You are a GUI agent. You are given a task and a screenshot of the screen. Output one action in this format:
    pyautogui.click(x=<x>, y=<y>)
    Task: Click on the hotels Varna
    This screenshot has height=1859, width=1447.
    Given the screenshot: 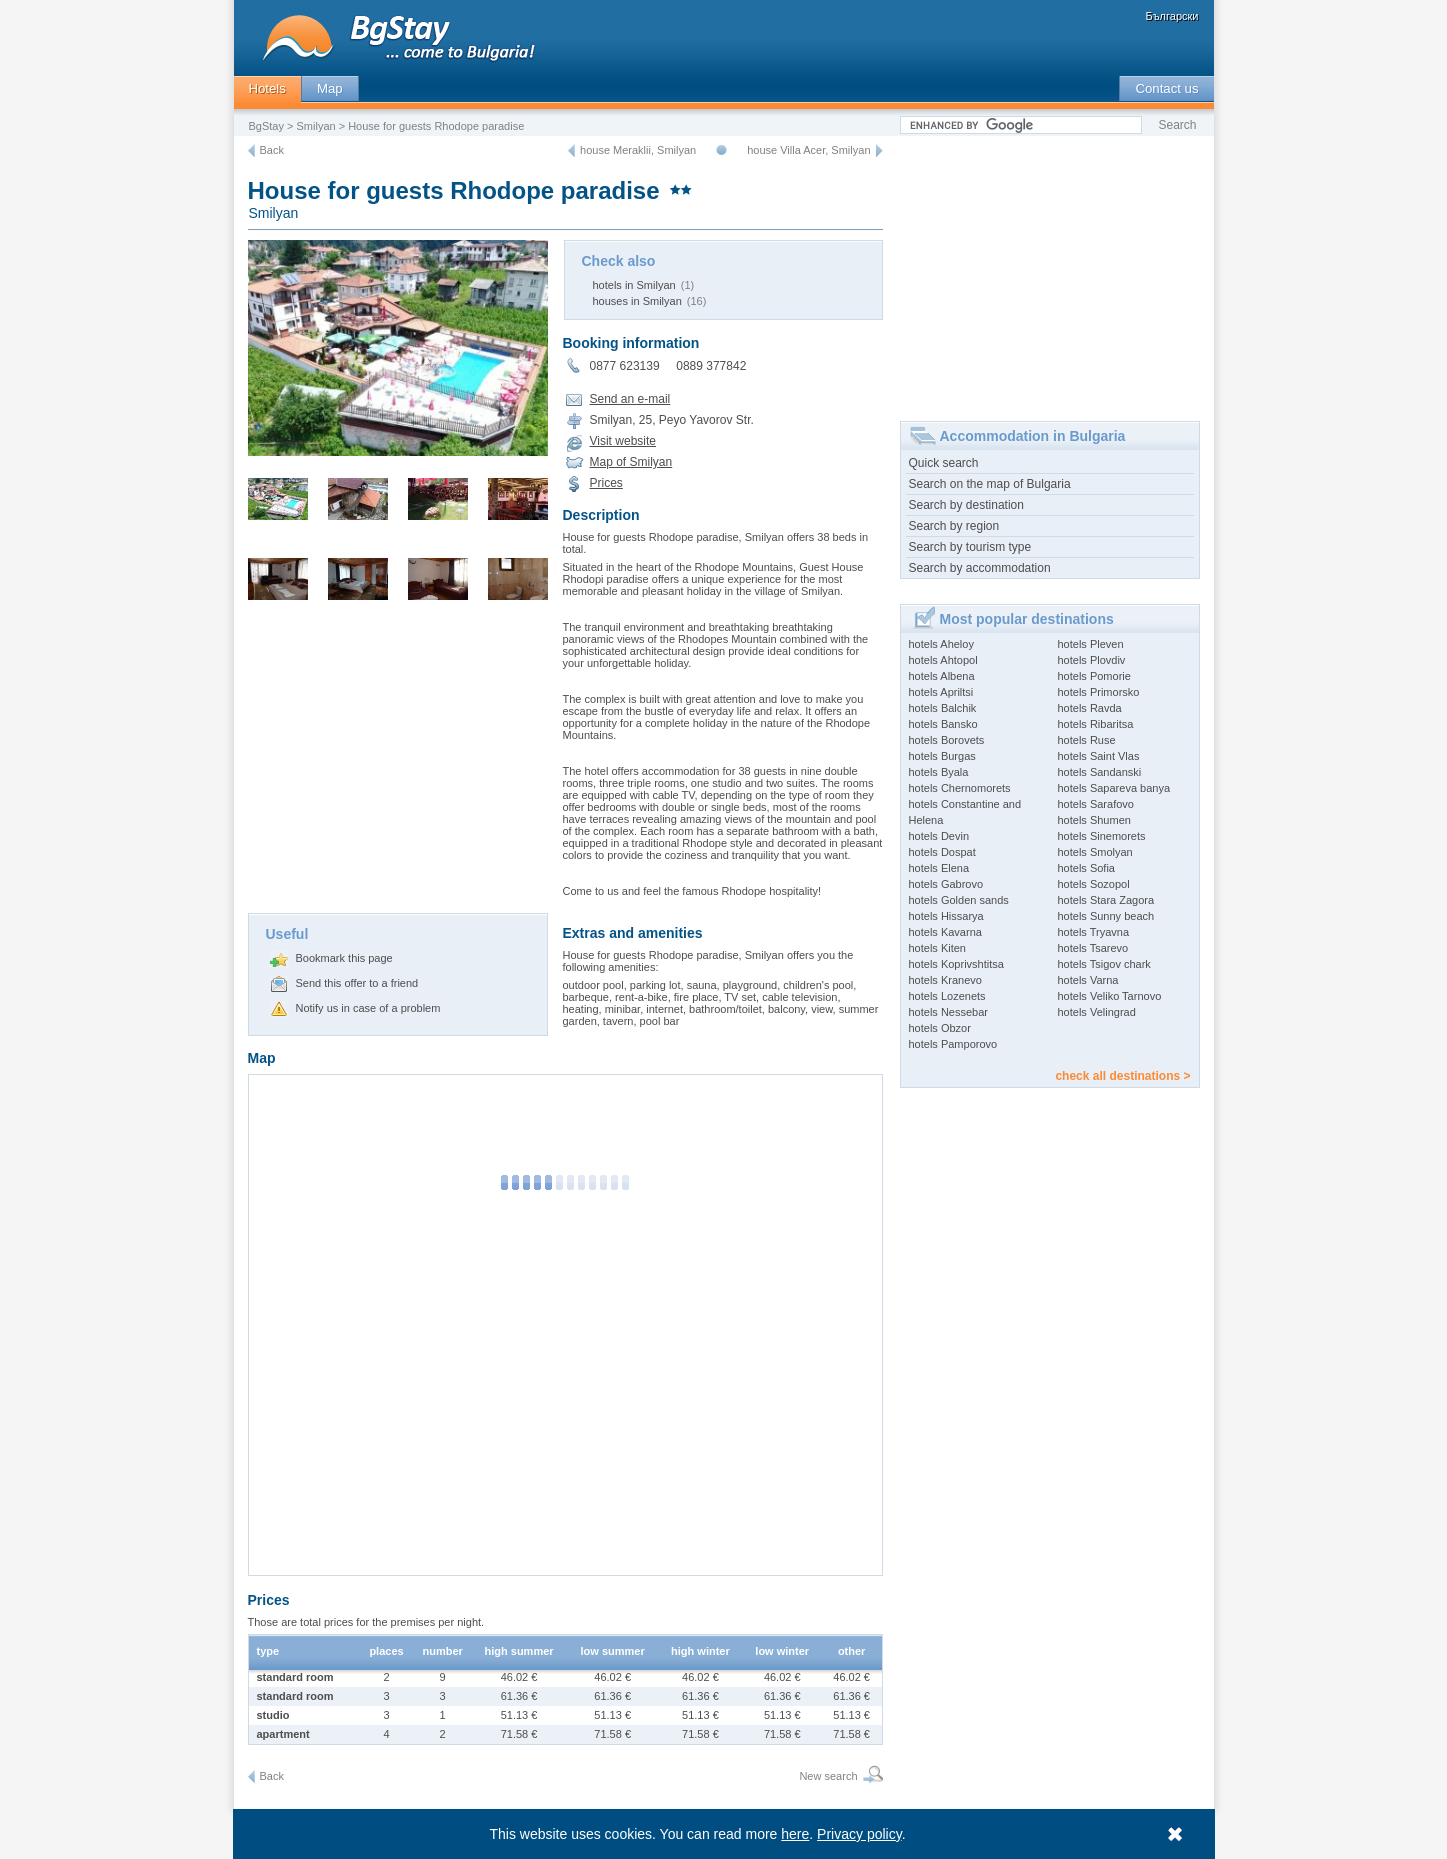 What is the action you would take?
    pyautogui.click(x=1088, y=980)
    